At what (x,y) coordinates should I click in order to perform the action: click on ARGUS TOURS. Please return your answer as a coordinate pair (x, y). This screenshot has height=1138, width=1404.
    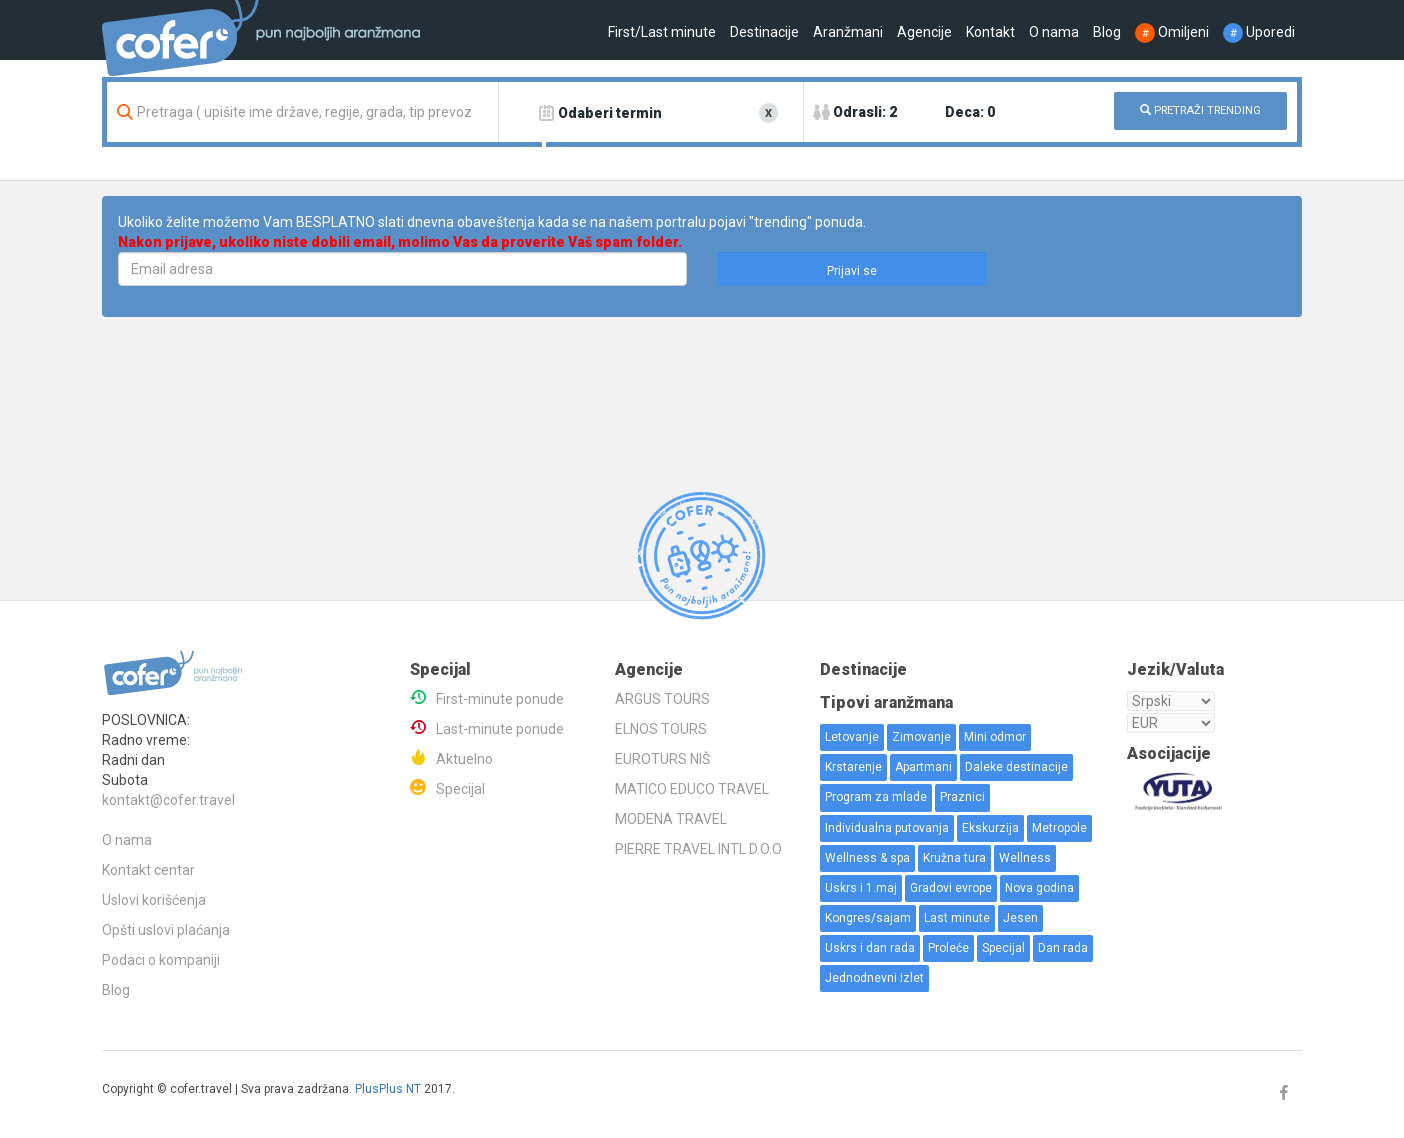
    Looking at the image, I should click on (662, 699).